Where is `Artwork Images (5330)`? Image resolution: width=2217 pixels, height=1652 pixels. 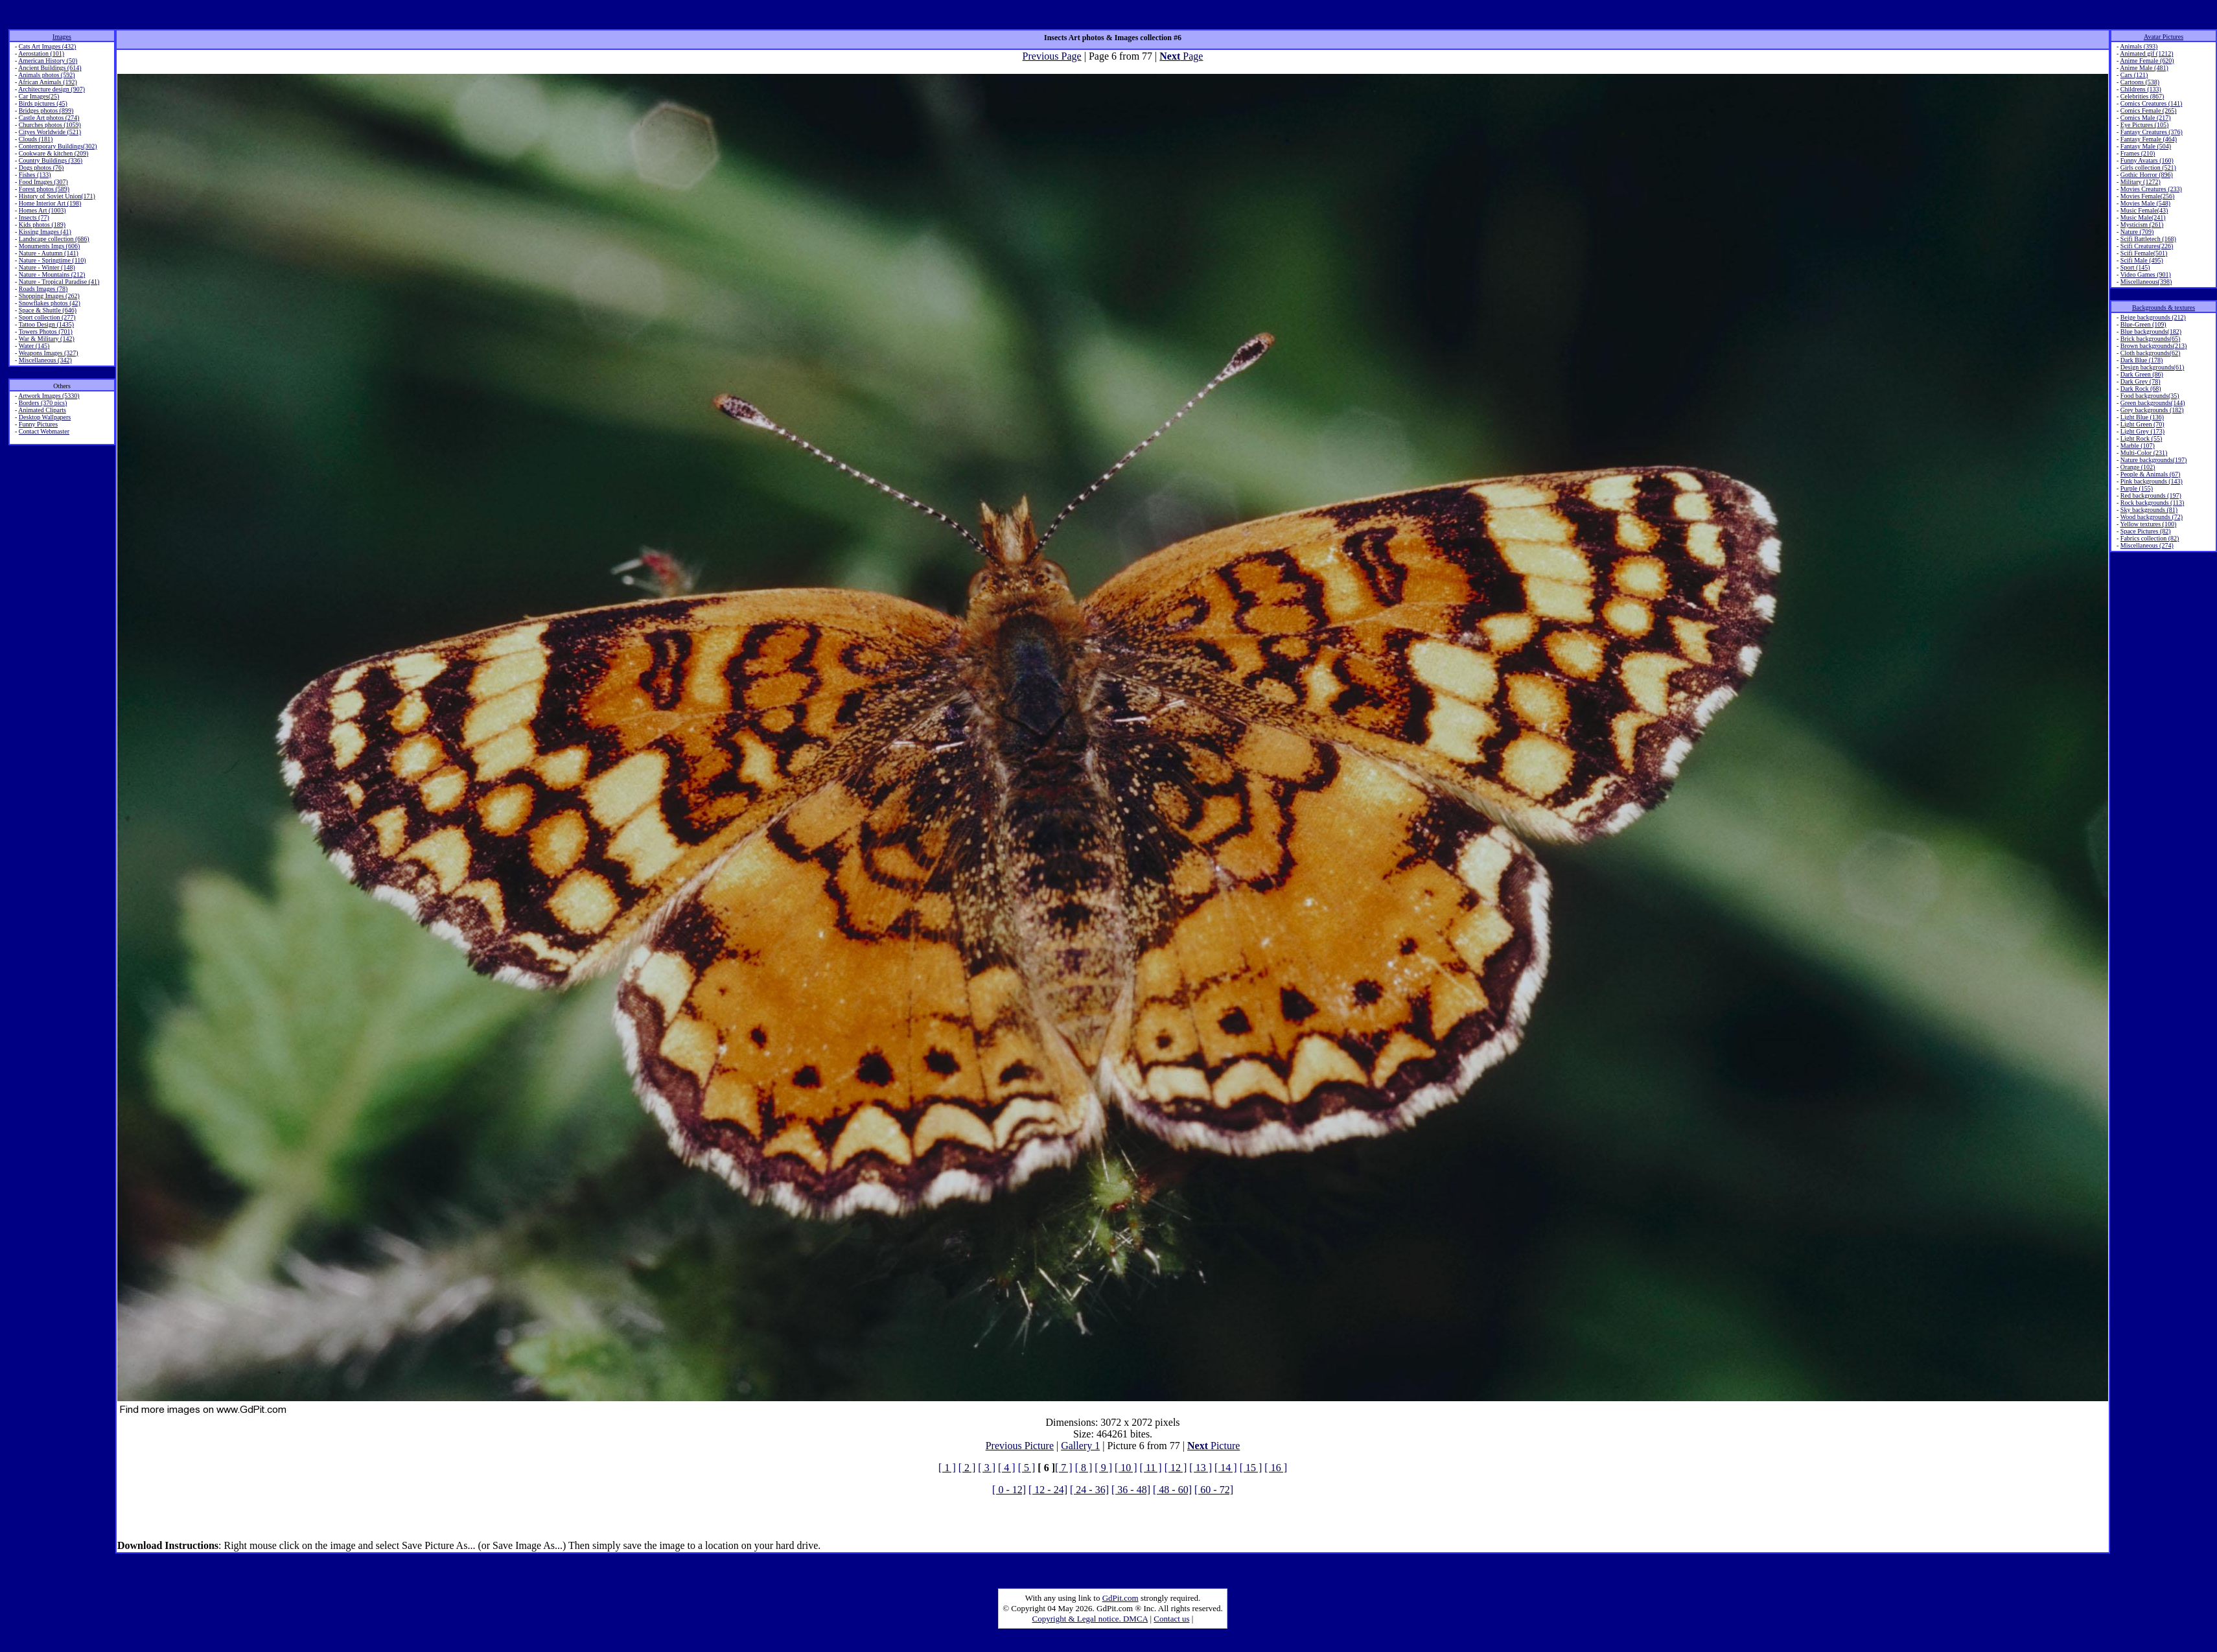 Artwork Images (5330) is located at coordinates (48, 395).